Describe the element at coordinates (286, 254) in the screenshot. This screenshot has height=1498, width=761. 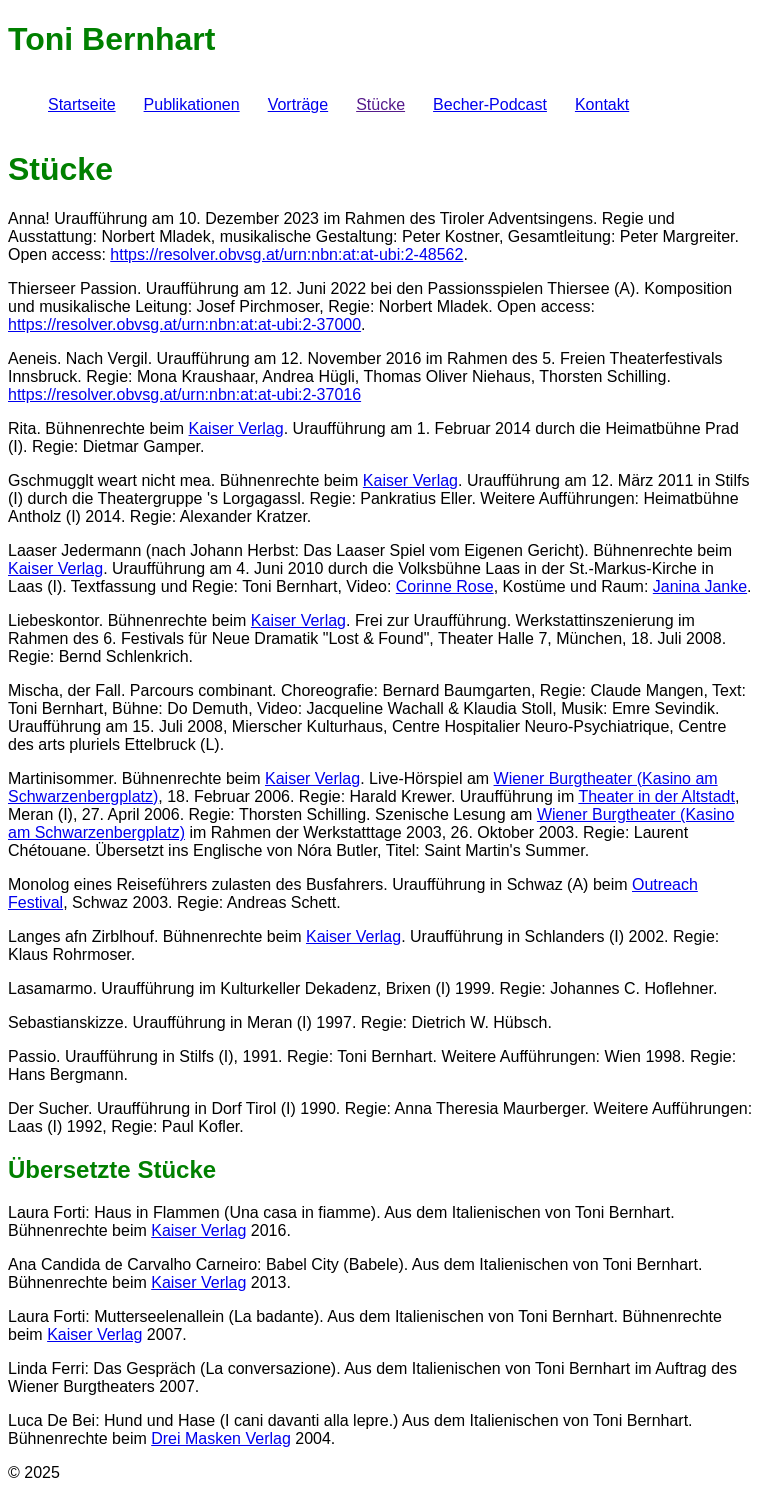
I see `https://resolver.obvsg.at/urn:nbn:at:at-ubi:2-48562` at that location.